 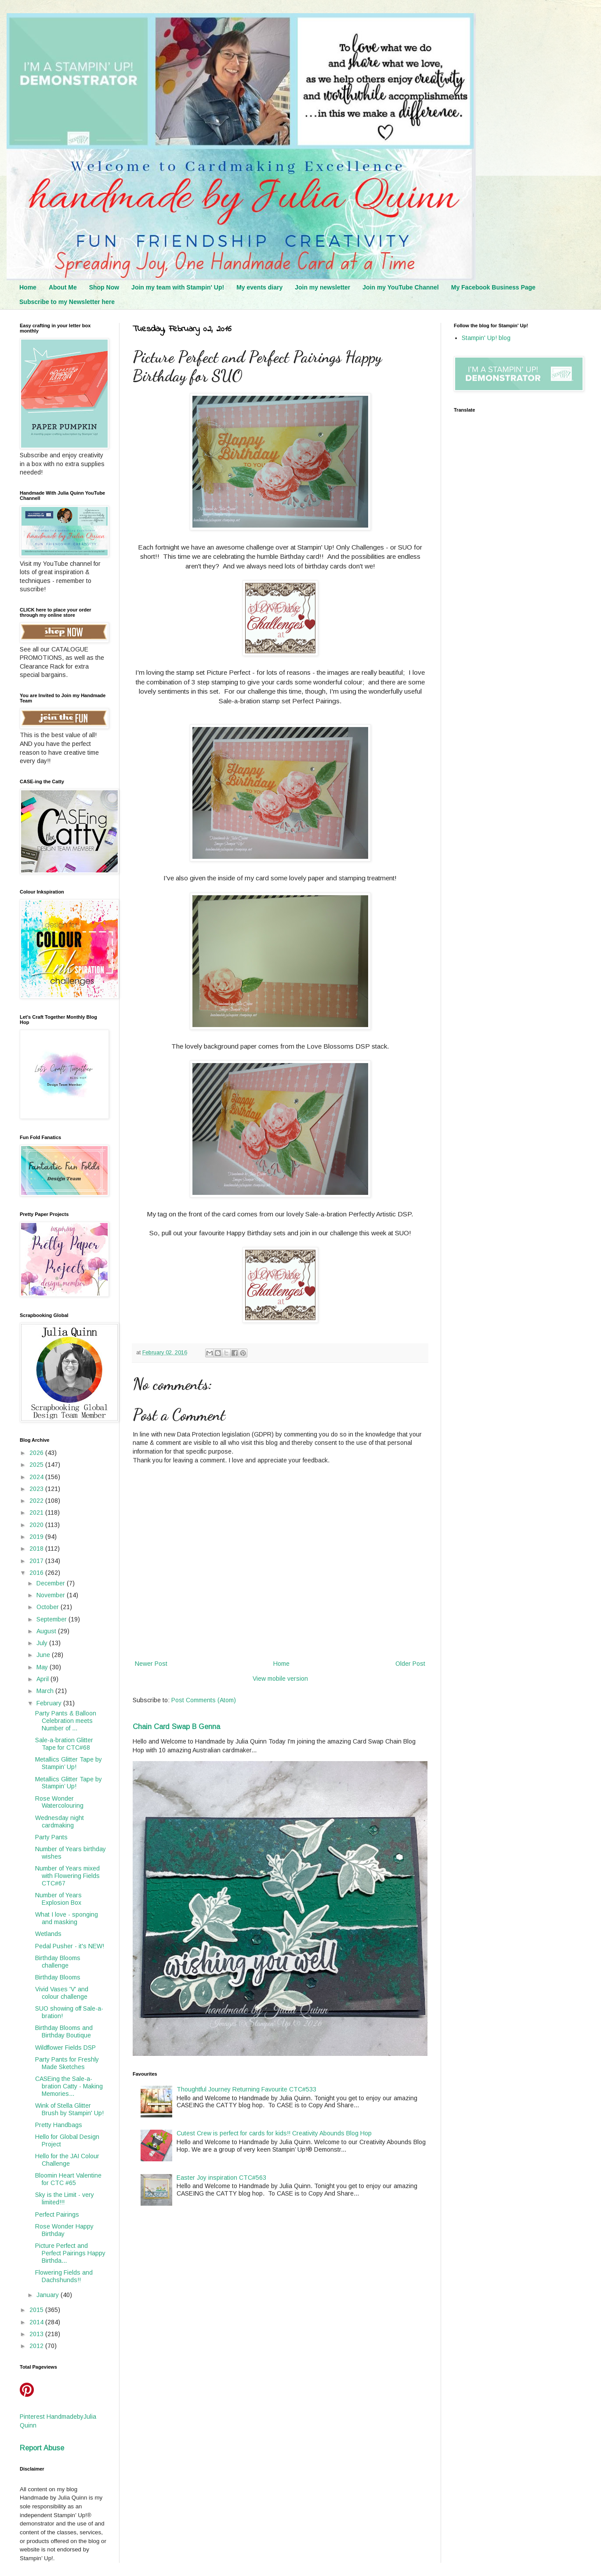 I want to click on Join my YouTube Channel, so click(x=400, y=287).